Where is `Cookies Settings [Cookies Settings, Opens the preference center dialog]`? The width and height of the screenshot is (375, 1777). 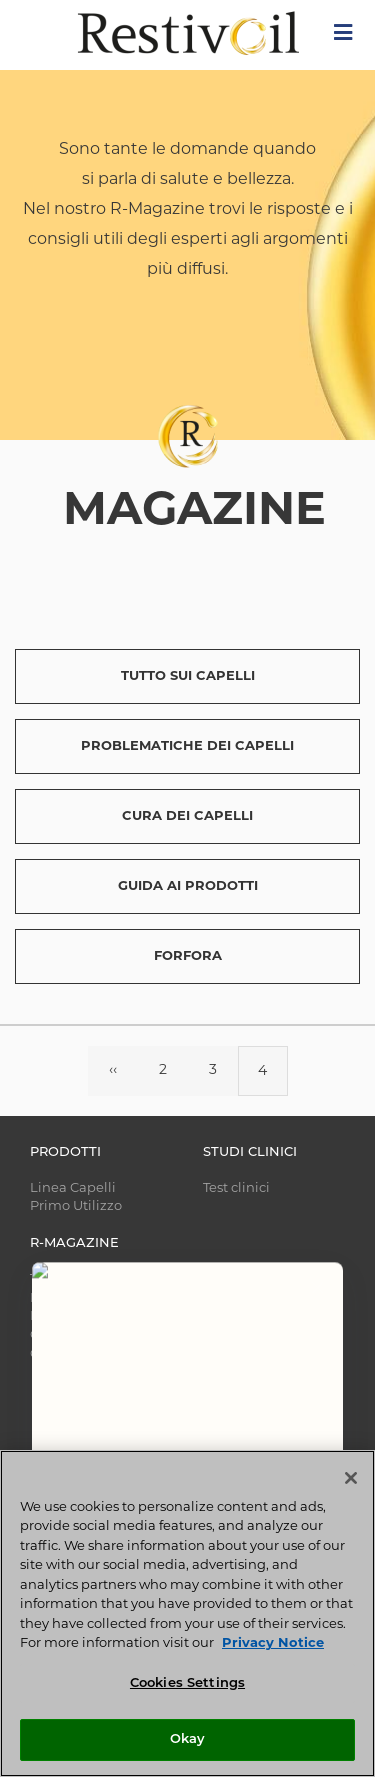 Cookies Settings [Cookies Settings, Opens the preference center dialog] is located at coordinates (187, 1683).